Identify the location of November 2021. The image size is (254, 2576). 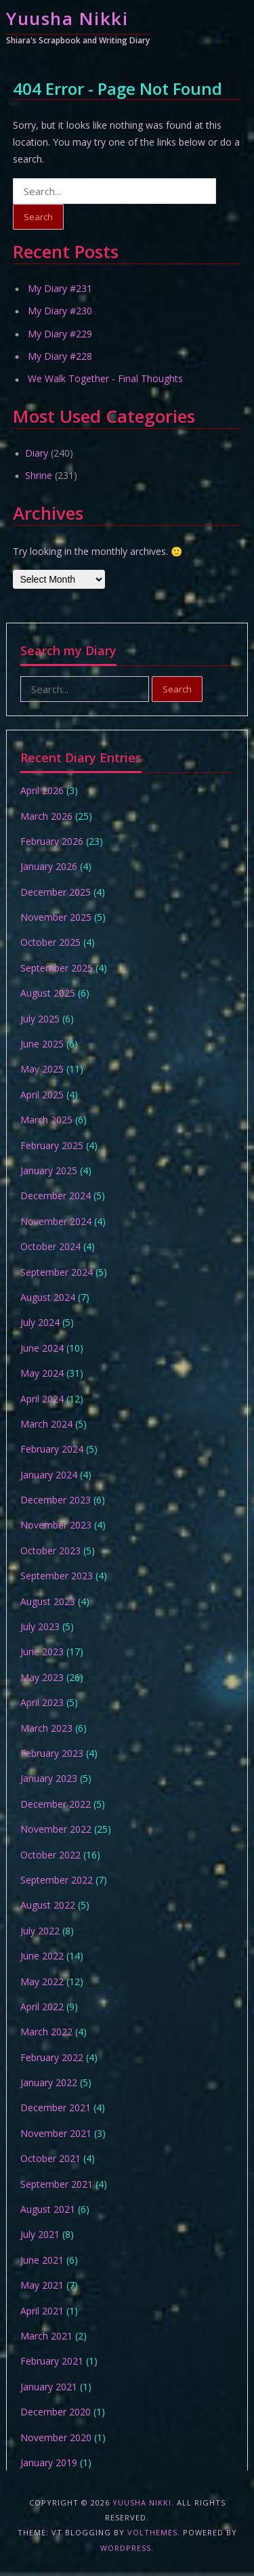
(55, 2133).